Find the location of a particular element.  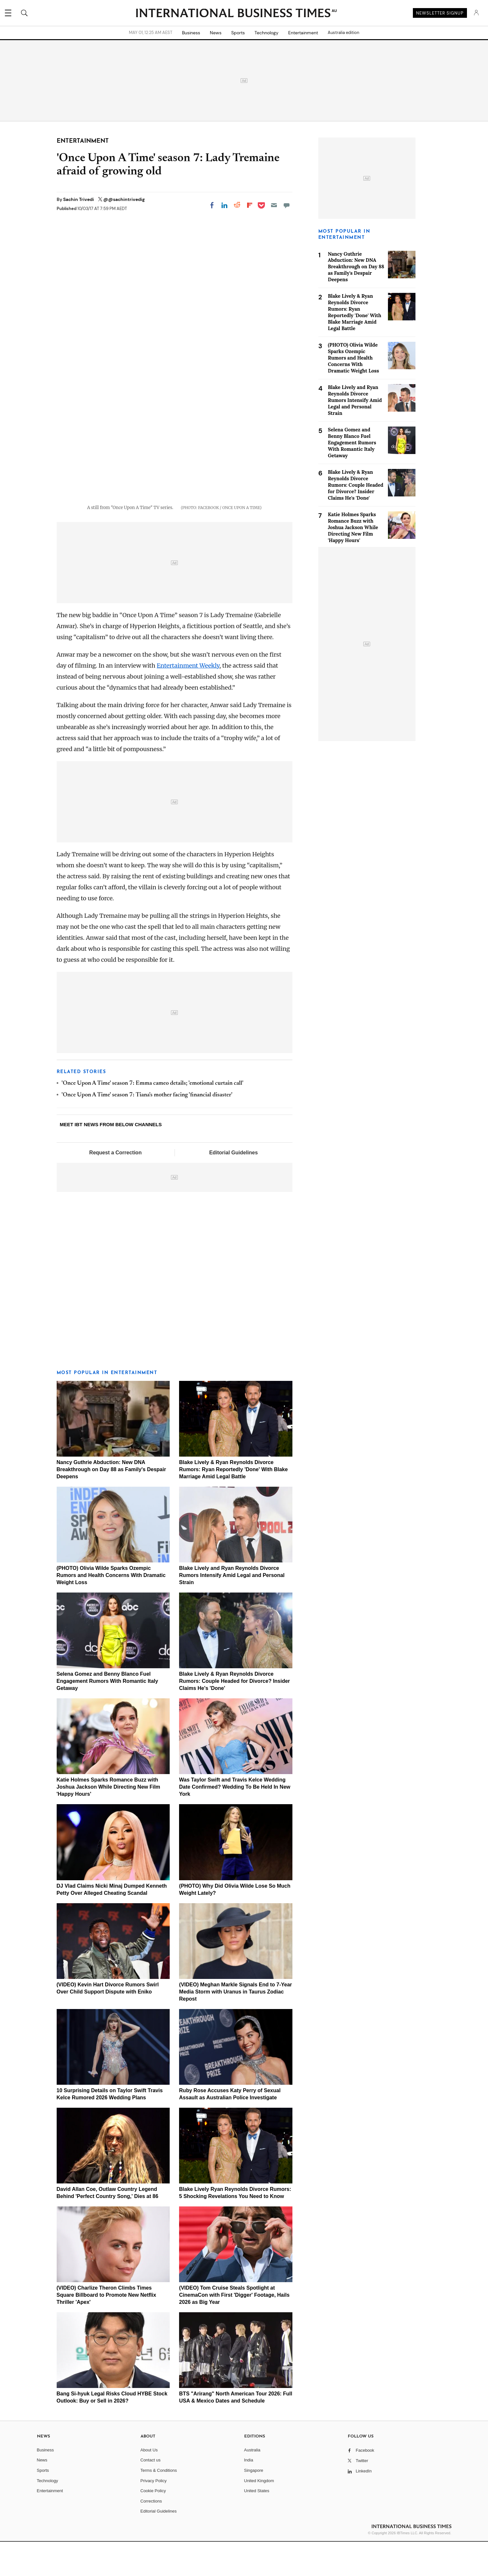

Technology is located at coordinates (266, 33).